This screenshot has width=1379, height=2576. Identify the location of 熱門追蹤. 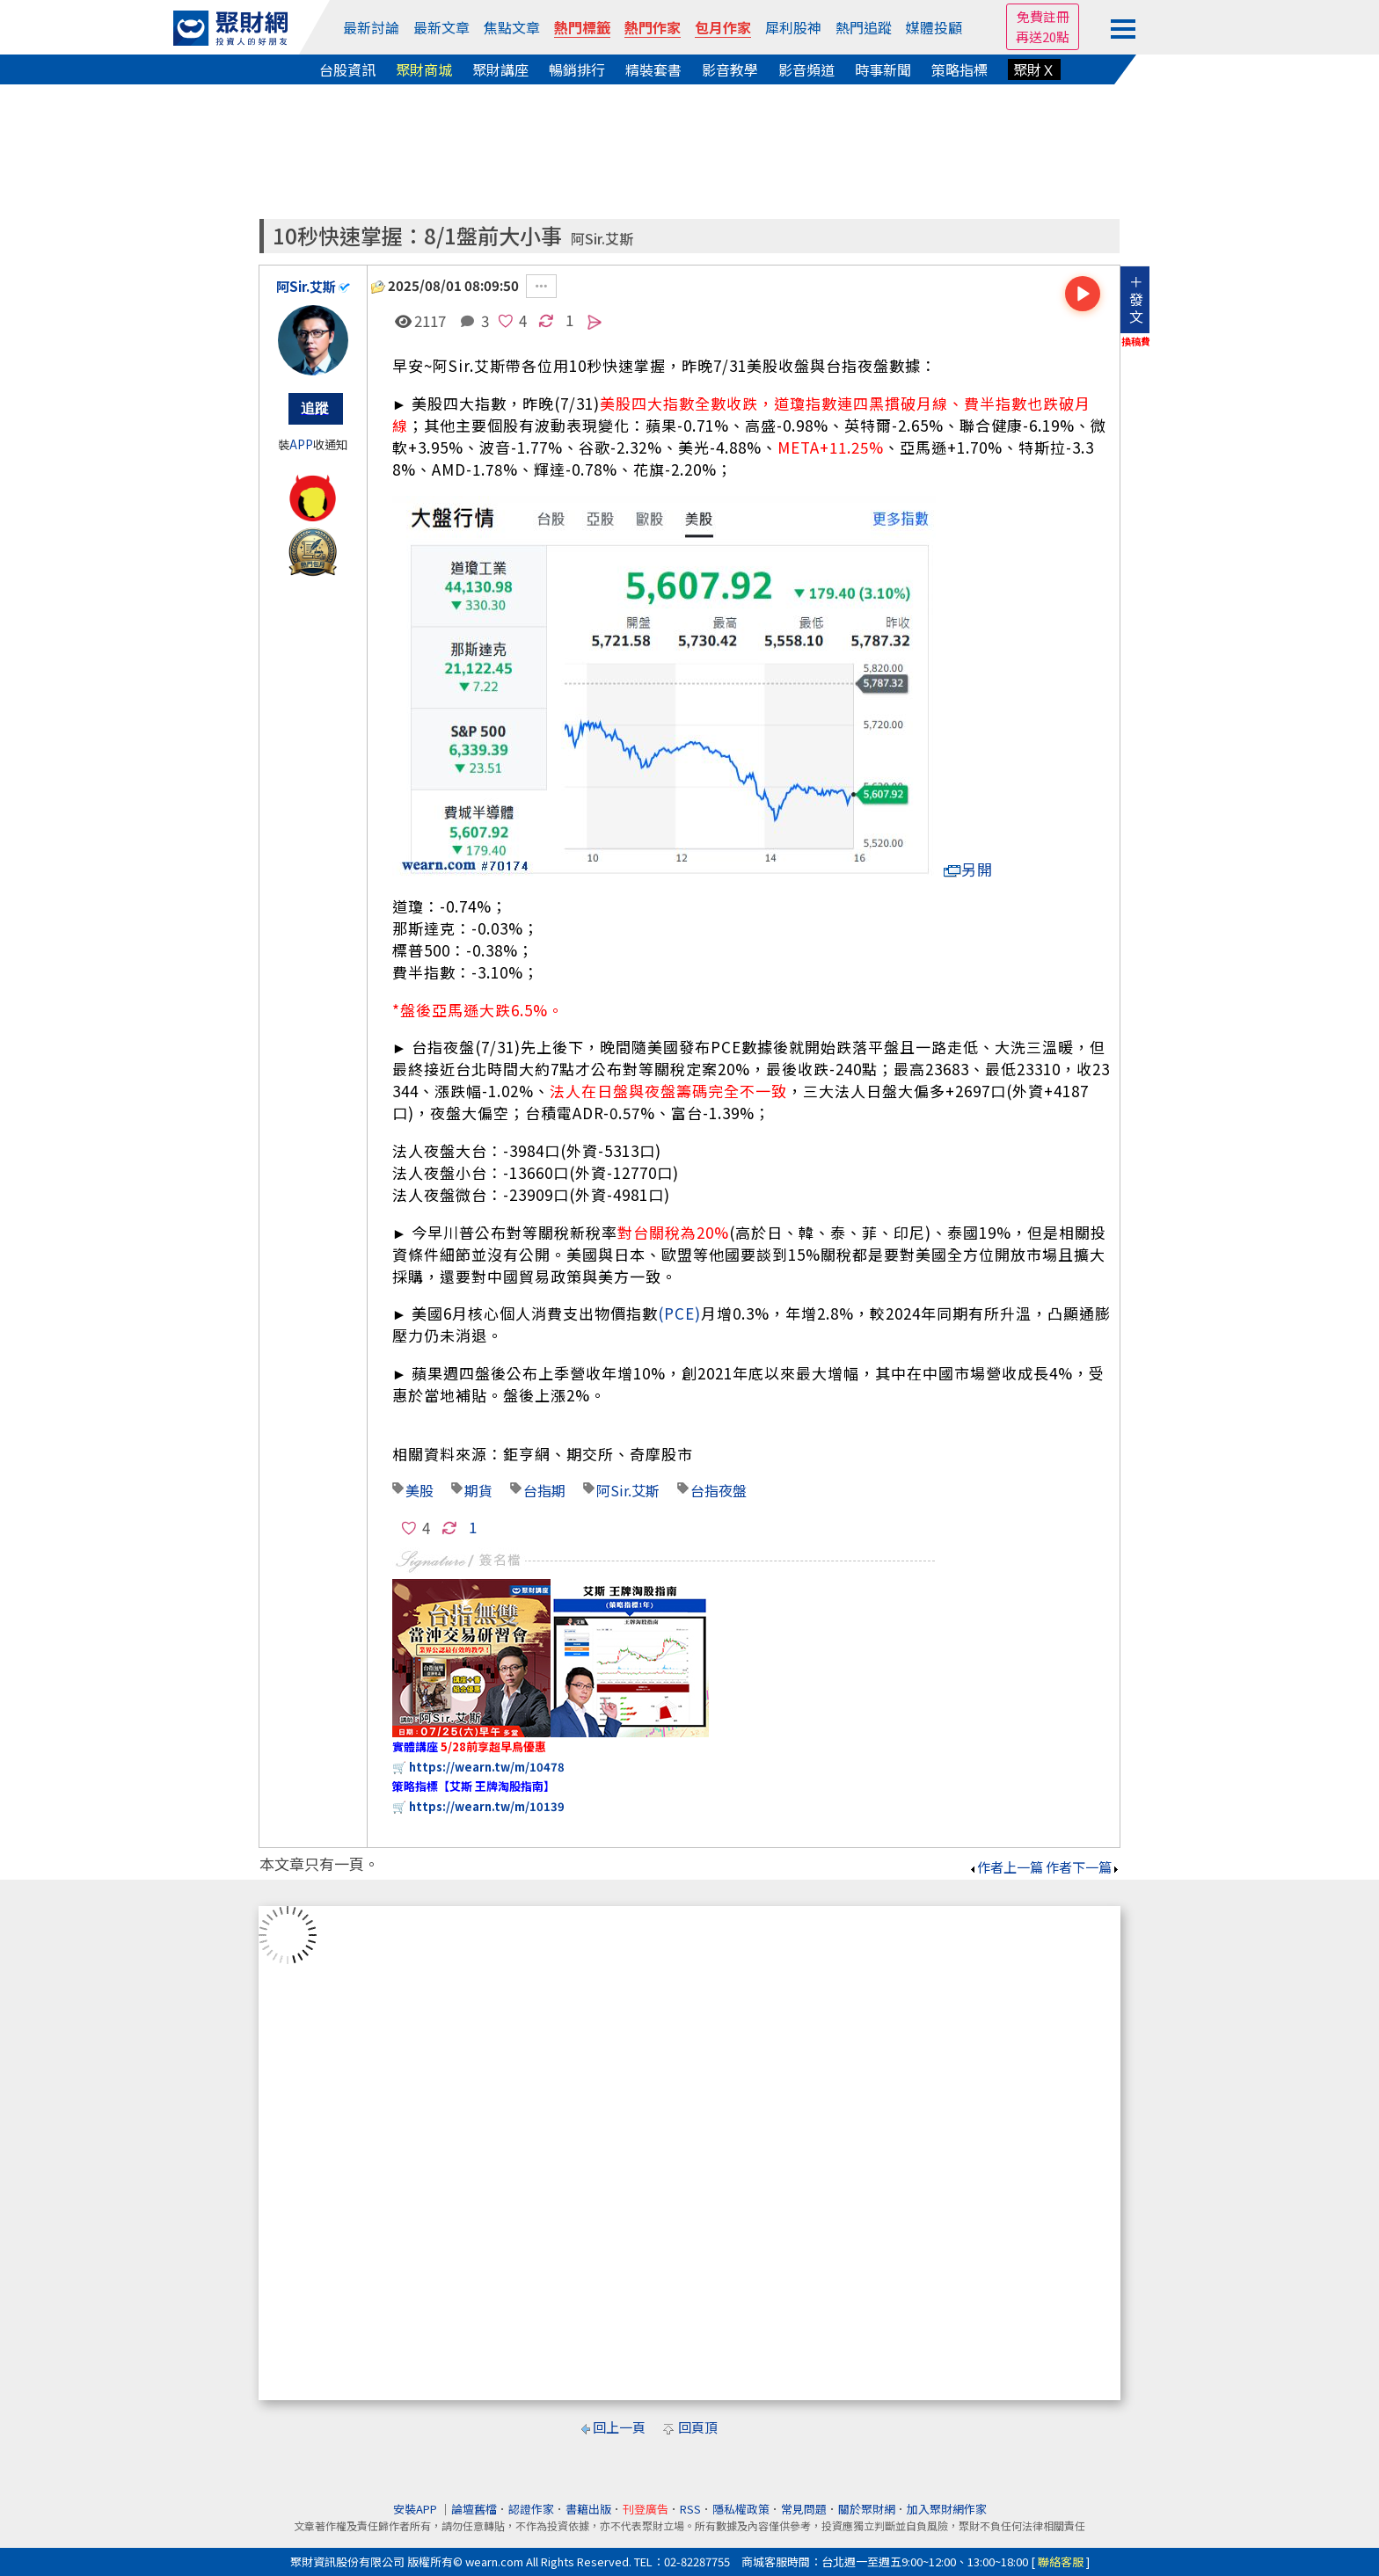
(863, 27).